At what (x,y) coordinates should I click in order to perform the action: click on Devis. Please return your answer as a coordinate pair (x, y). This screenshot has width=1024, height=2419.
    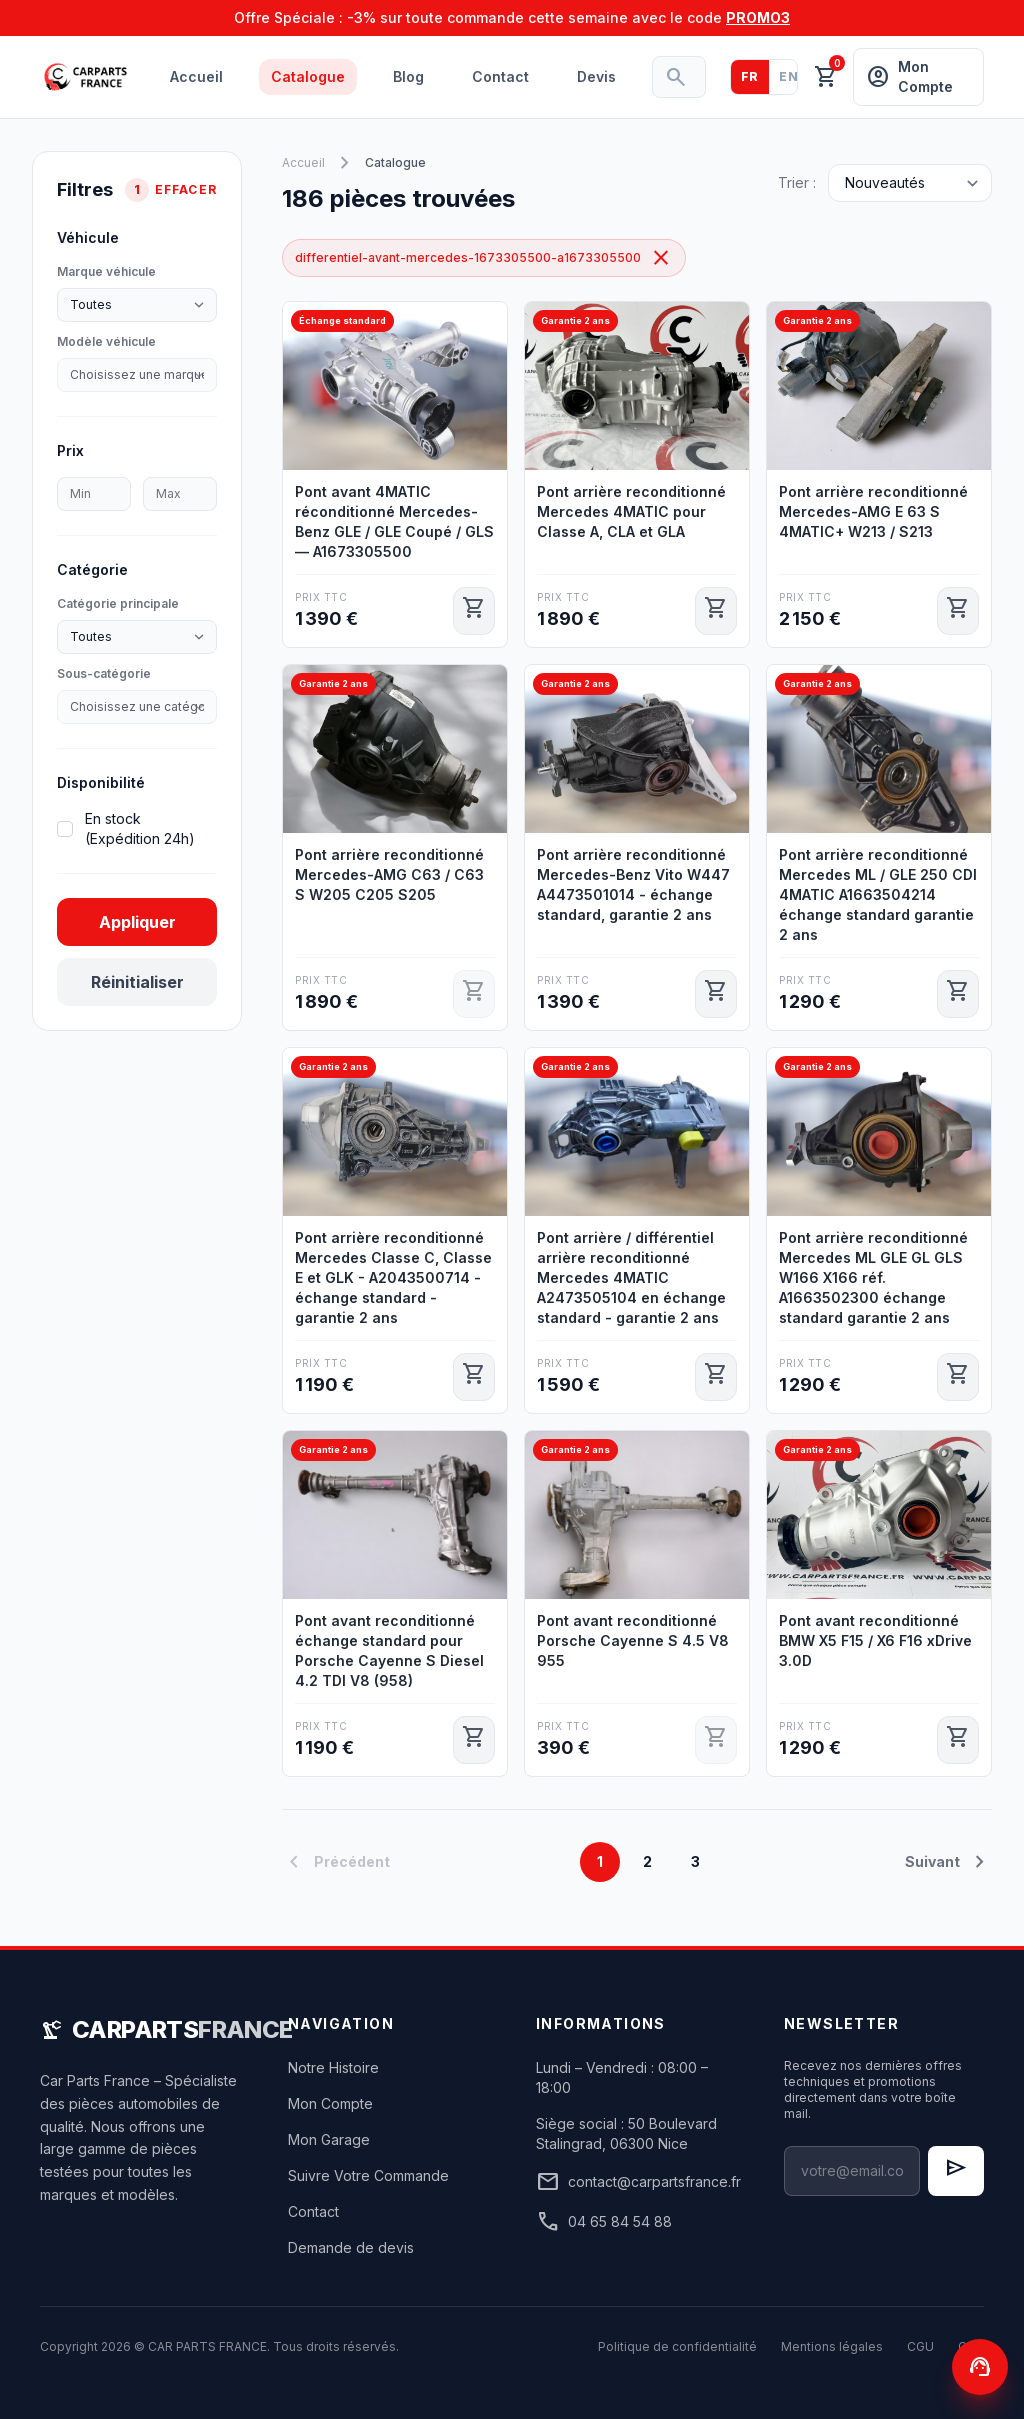
    Looking at the image, I should click on (596, 76).